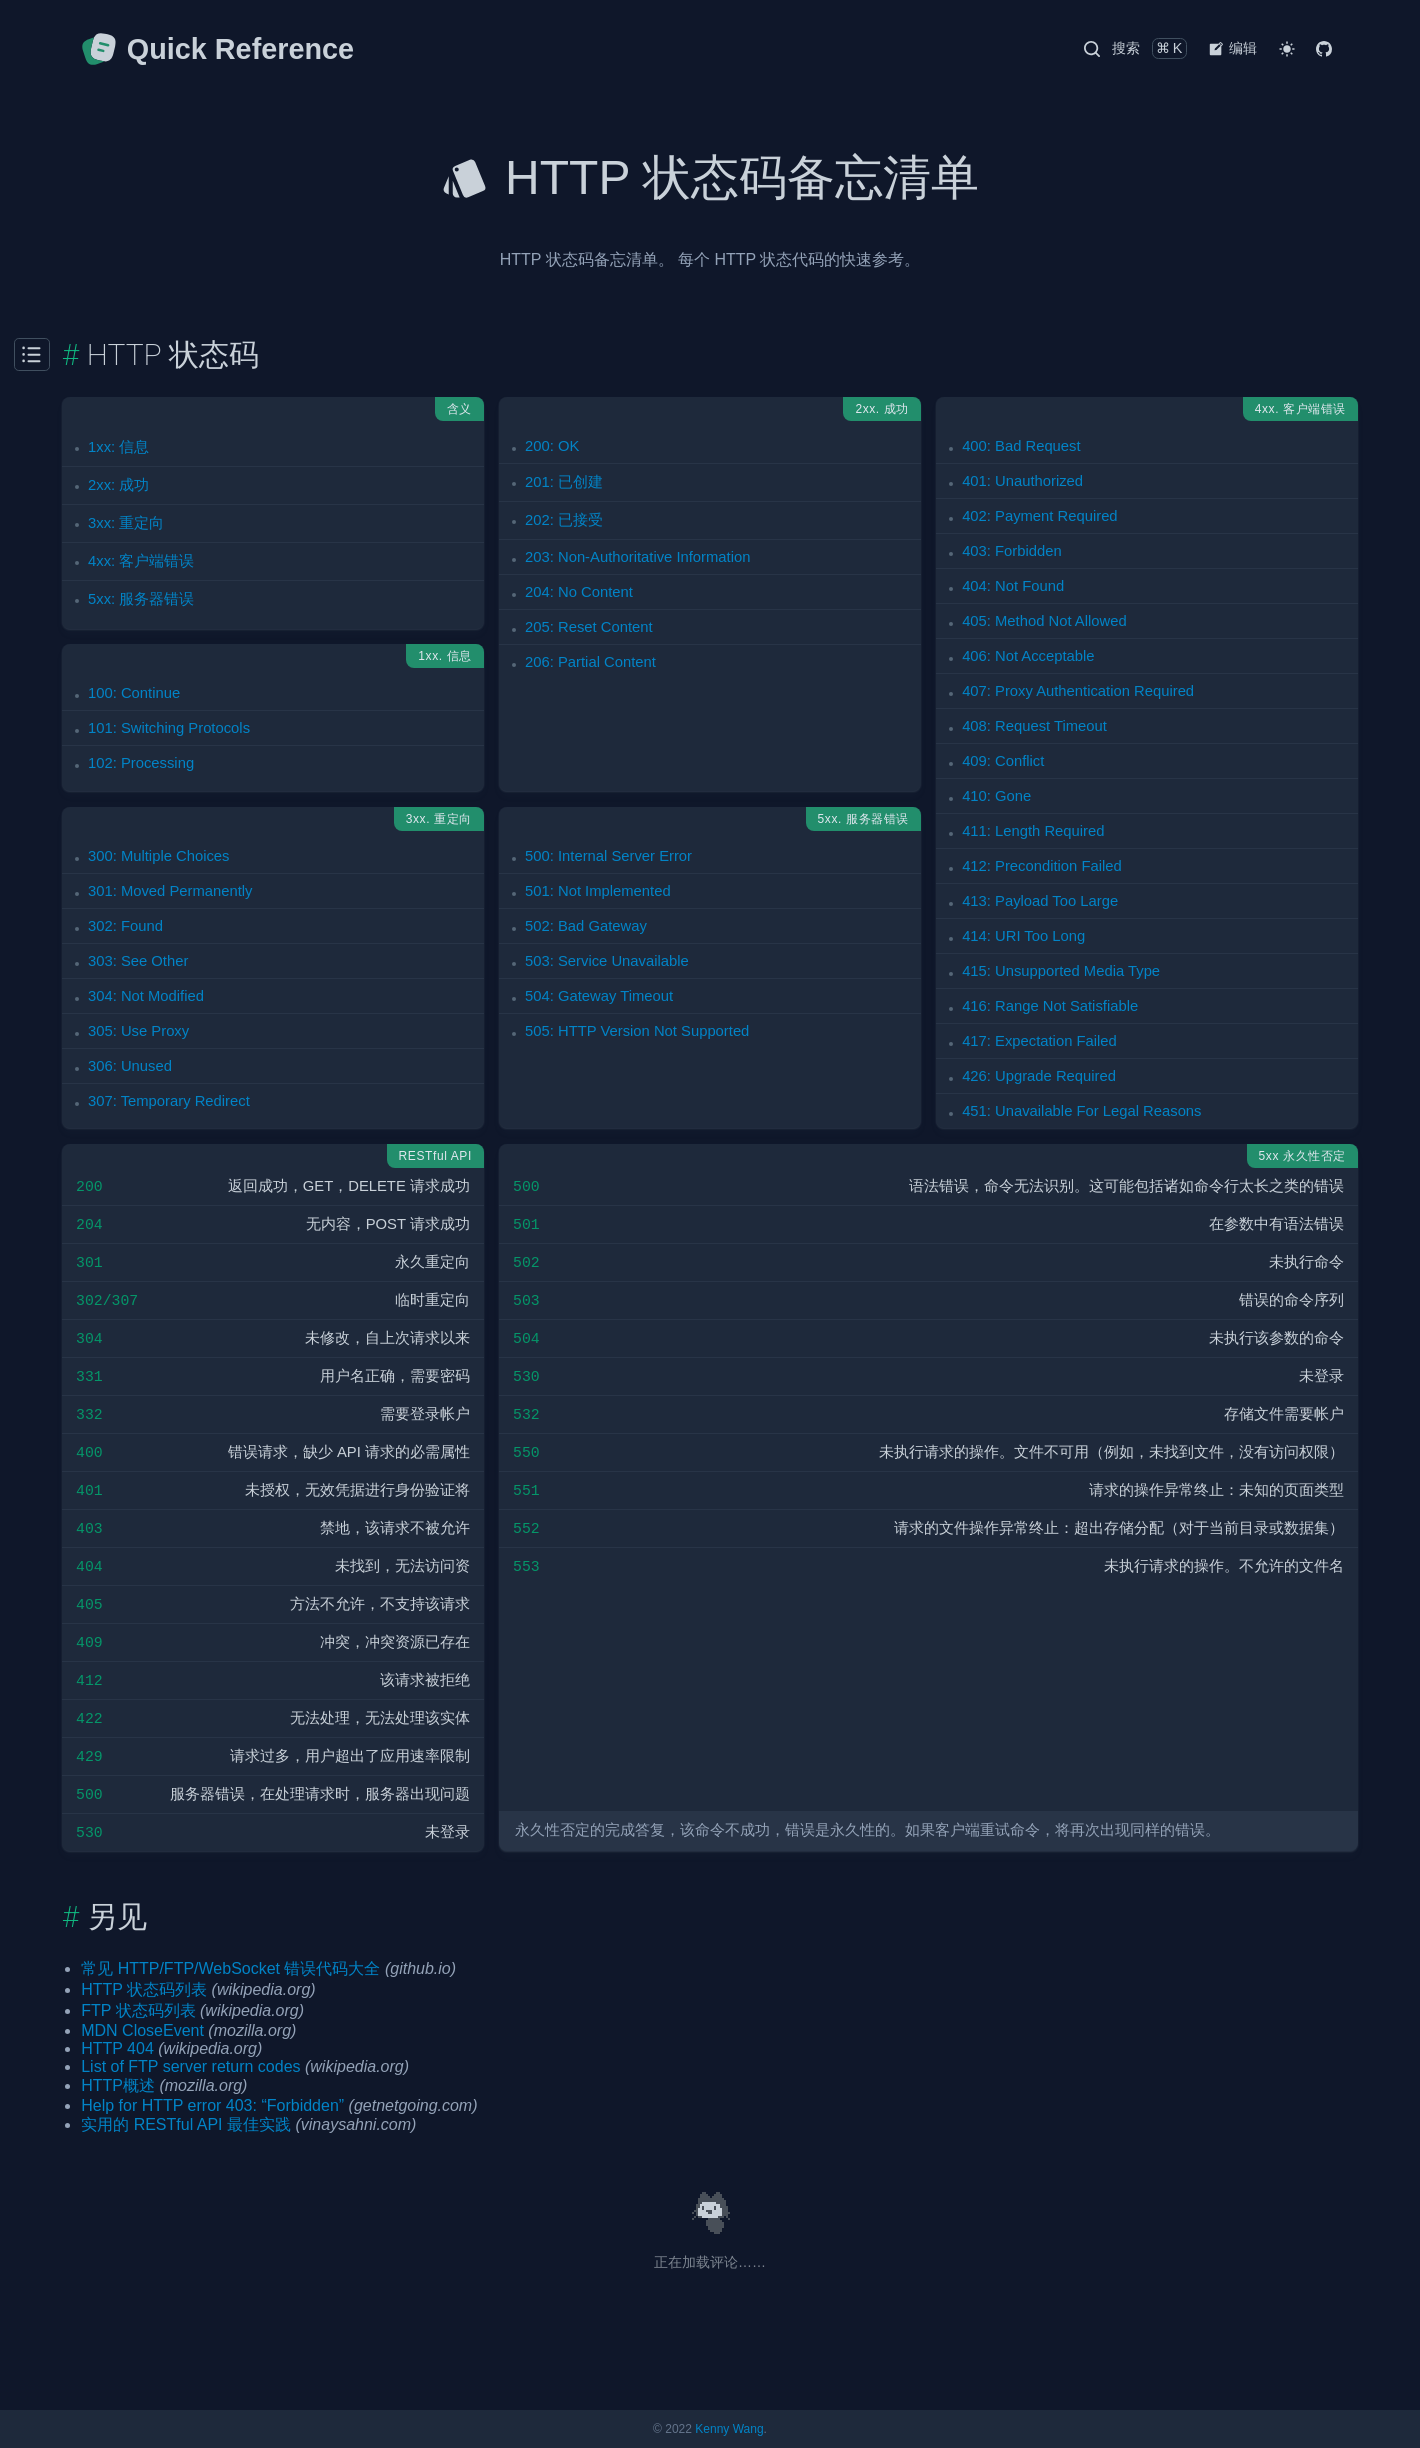 The width and height of the screenshot is (1420, 2448). Describe the element at coordinates (1022, 481) in the screenshot. I see `401: Unauthorized` at that location.